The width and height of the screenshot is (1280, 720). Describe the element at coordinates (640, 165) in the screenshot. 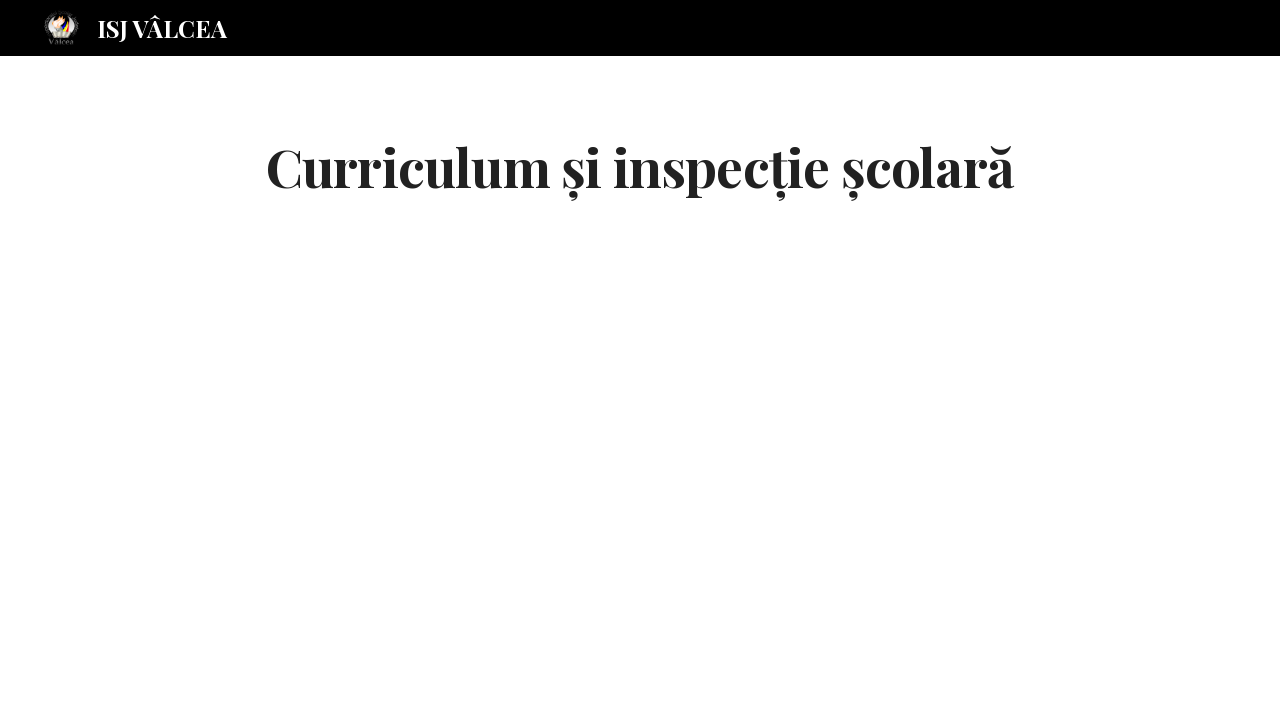

I see `[main]` at that location.